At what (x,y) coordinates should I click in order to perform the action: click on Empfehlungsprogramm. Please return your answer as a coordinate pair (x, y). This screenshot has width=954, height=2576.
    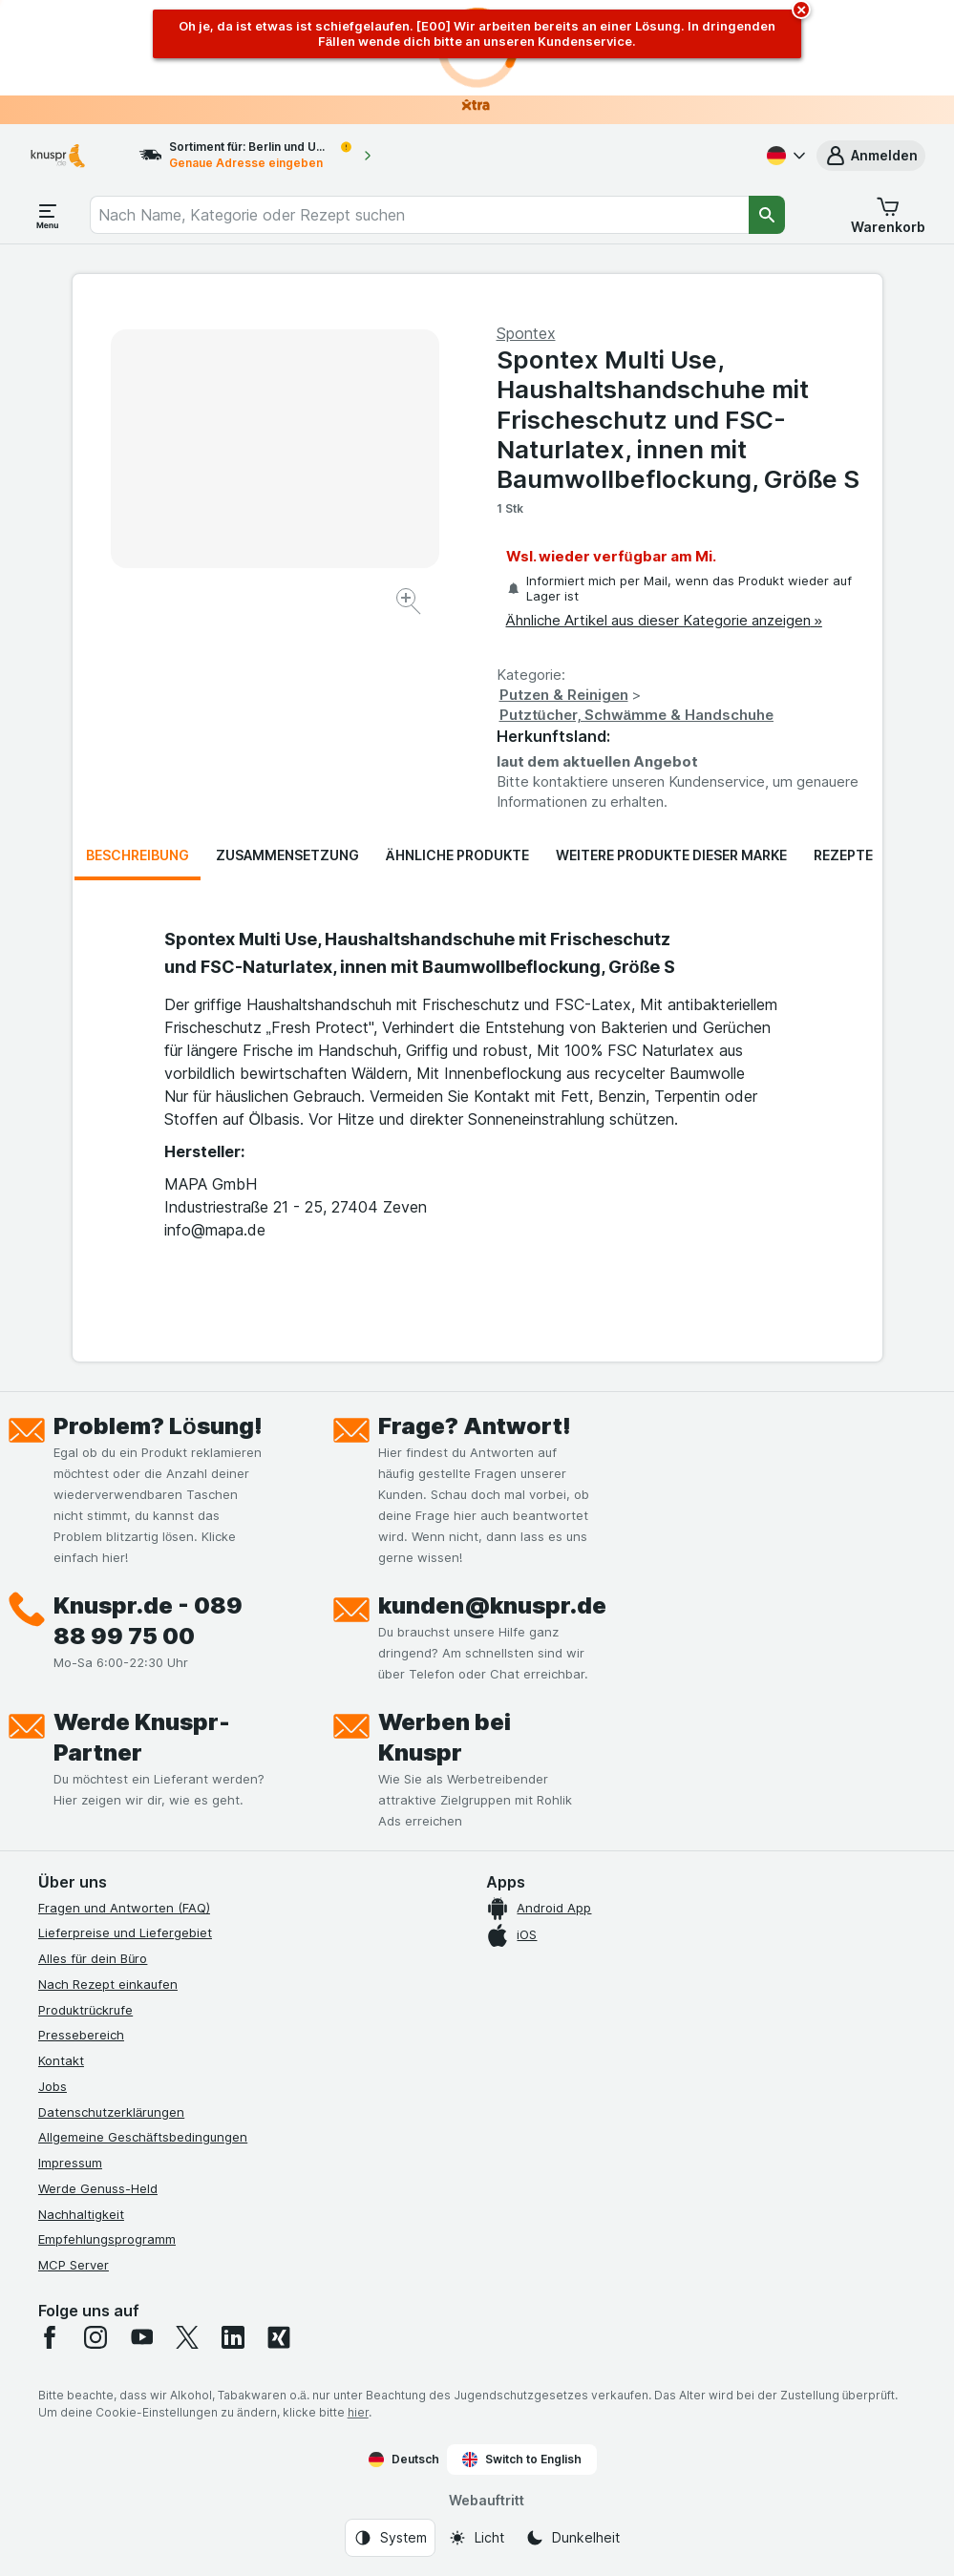
    Looking at the image, I should click on (107, 2239).